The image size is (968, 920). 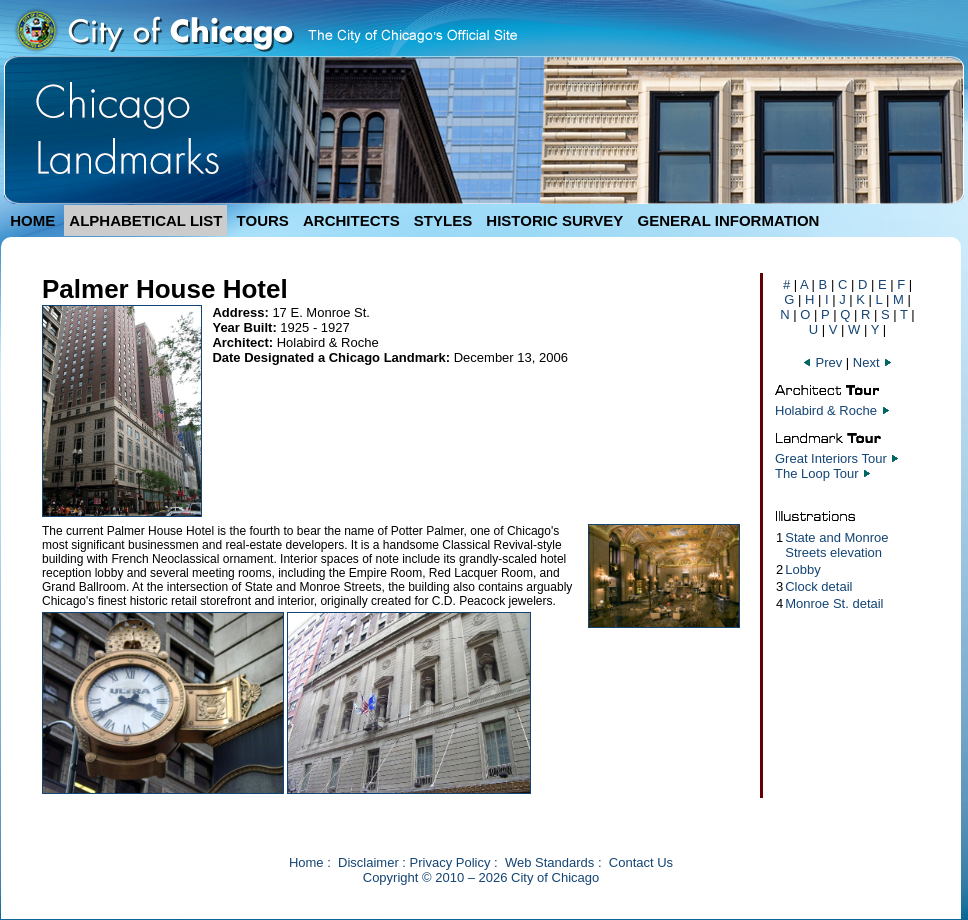 What do you see at coordinates (145, 220) in the screenshot?
I see `ALPHABETICAL LIST` at bounding box center [145, 220].